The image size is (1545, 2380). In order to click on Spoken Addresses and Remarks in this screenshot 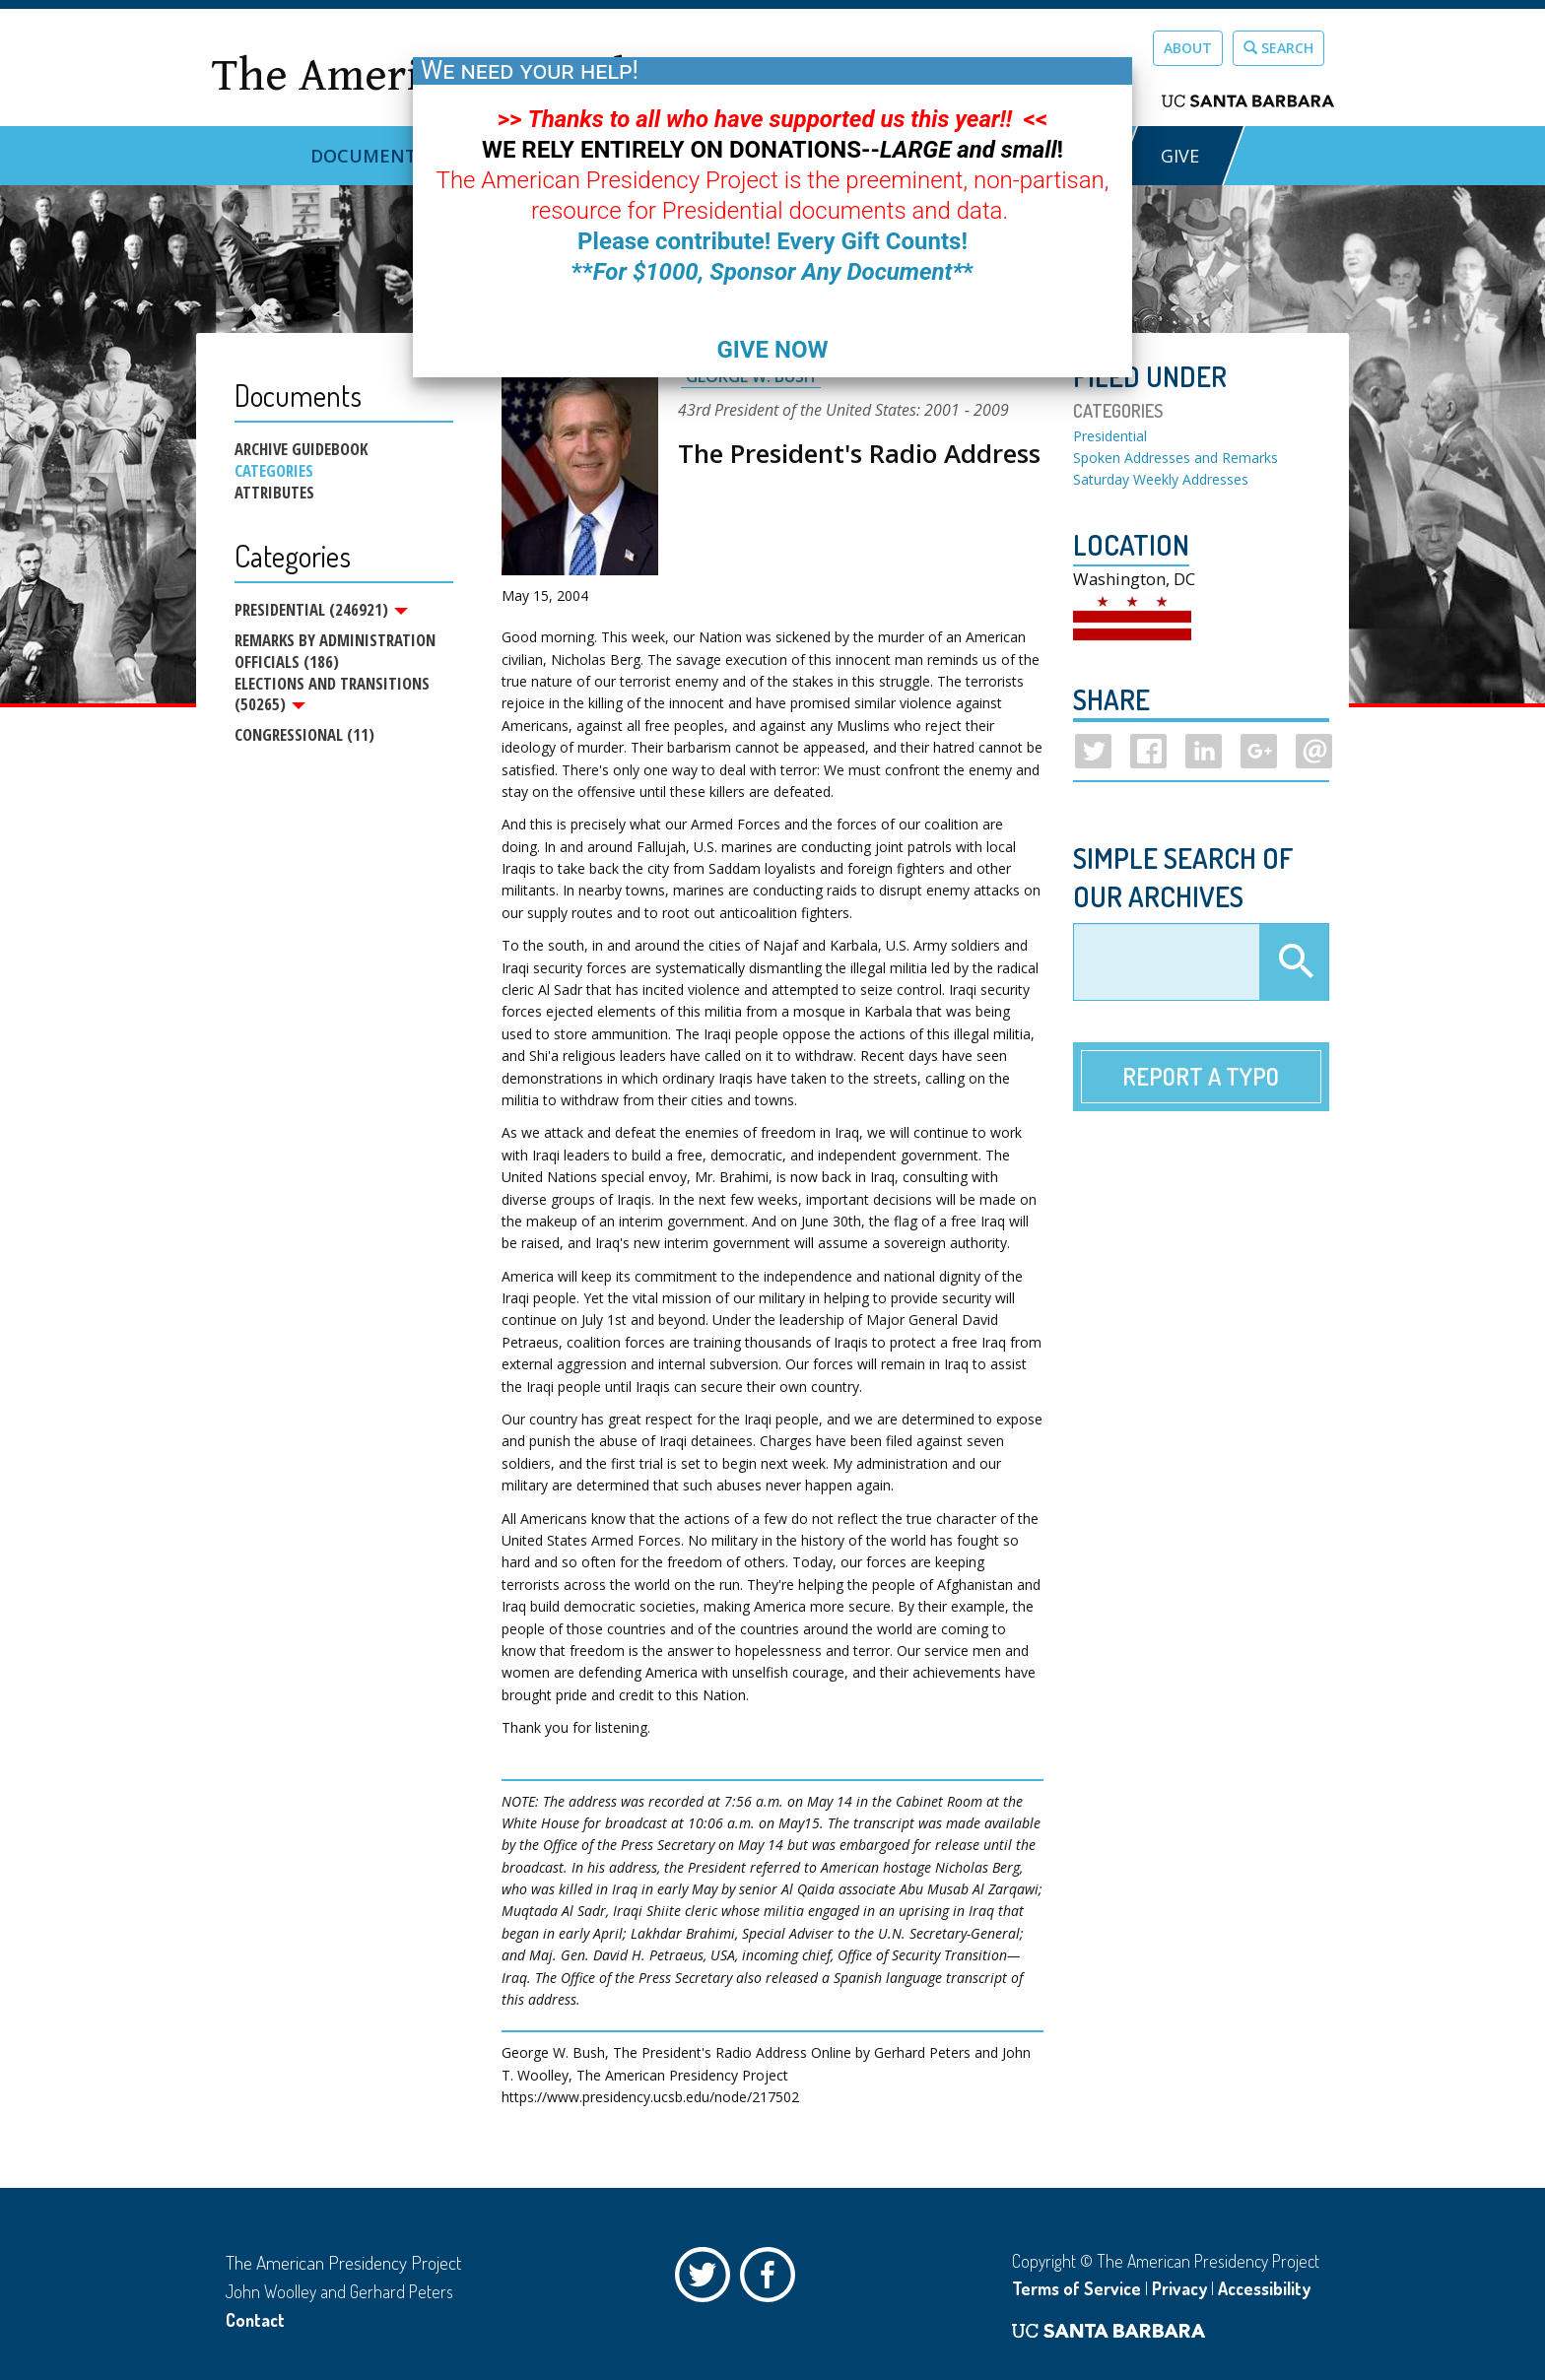, I will do `click(1175, 457)`.